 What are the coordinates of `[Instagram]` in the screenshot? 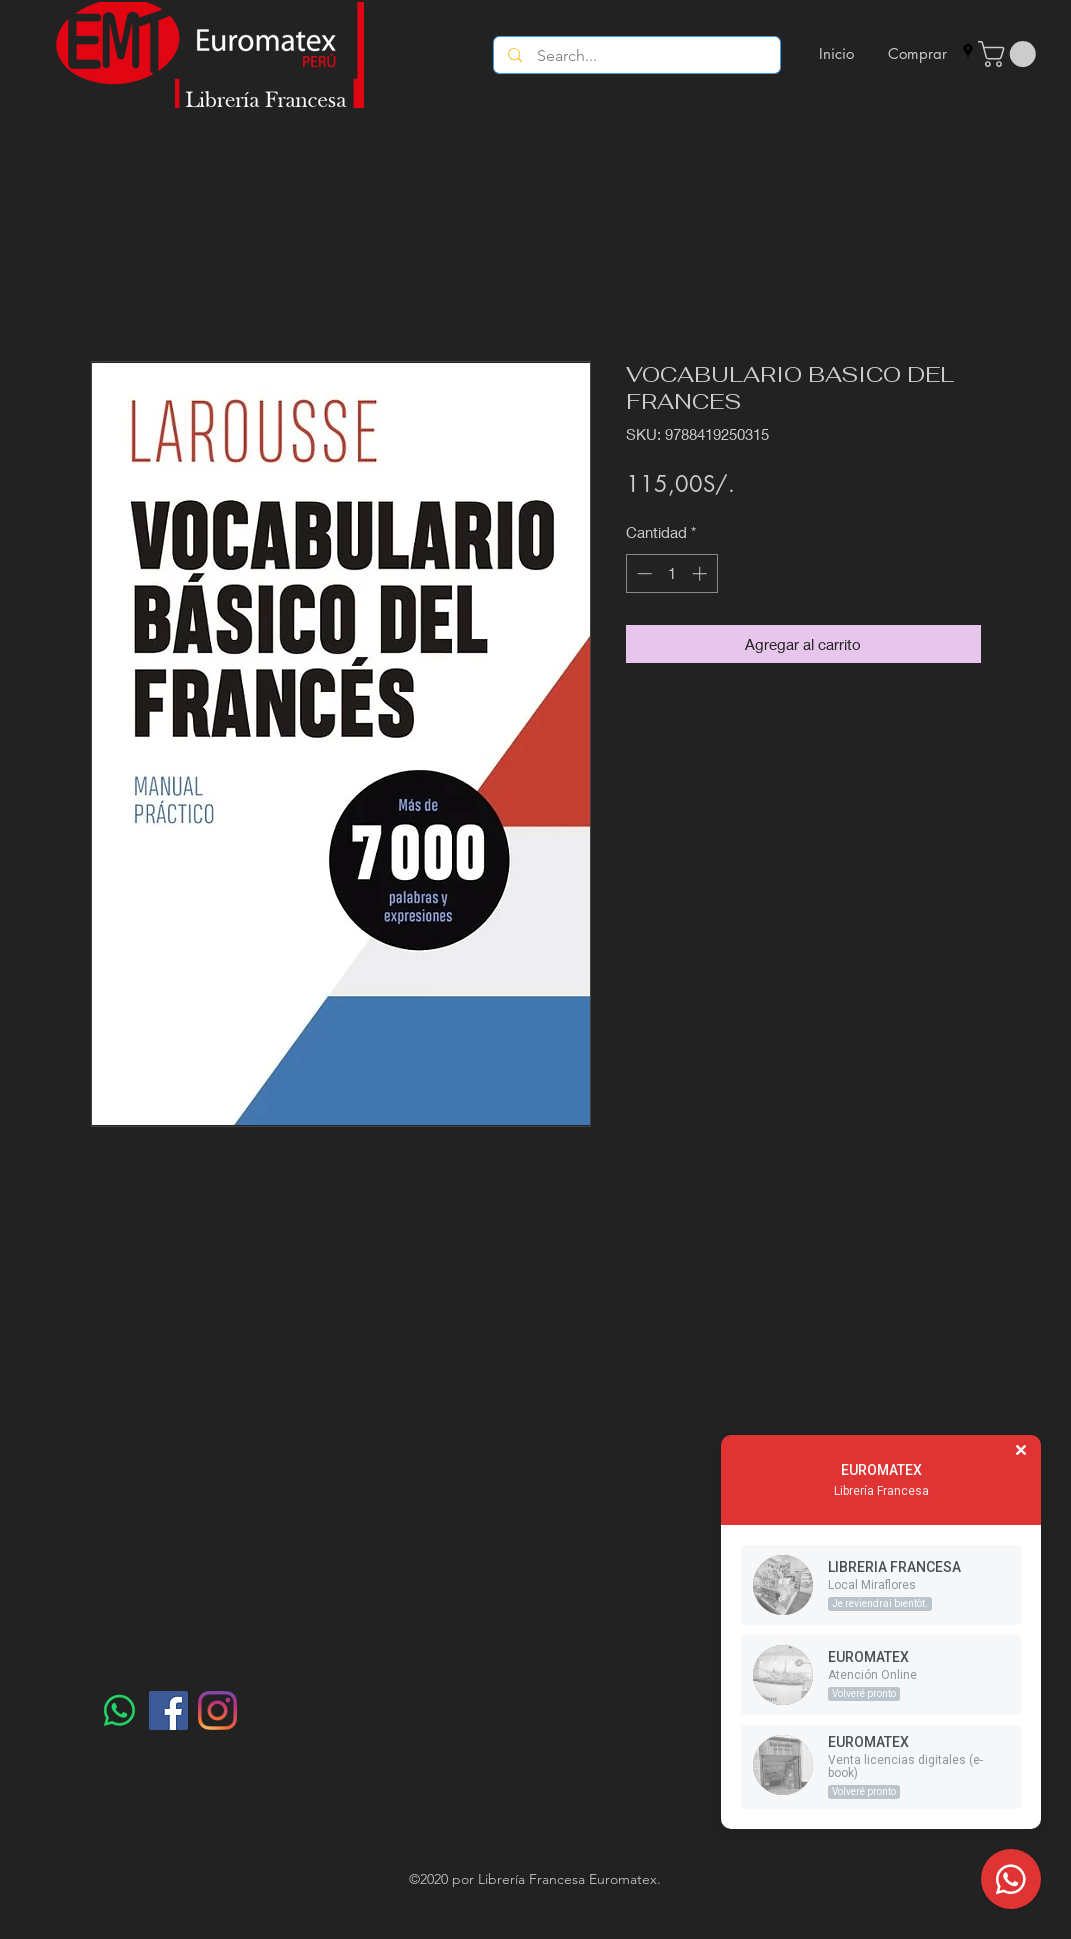 It's located at (217, 1710).